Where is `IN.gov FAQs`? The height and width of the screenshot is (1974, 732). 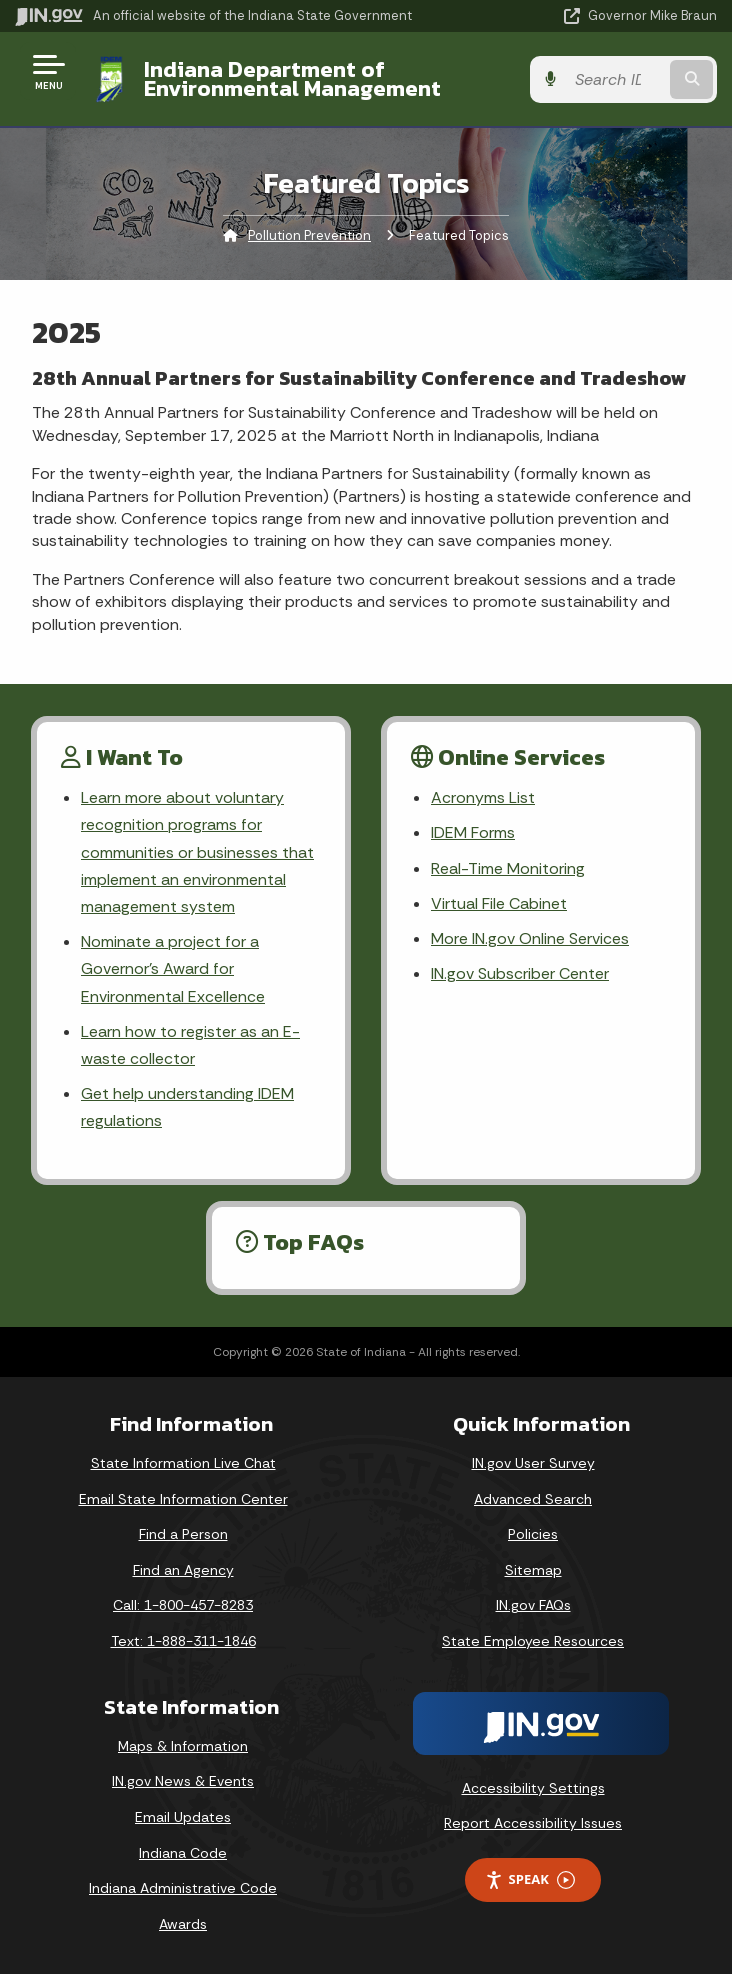
IN.gov FAQs is located at coordinates (533, 1605).